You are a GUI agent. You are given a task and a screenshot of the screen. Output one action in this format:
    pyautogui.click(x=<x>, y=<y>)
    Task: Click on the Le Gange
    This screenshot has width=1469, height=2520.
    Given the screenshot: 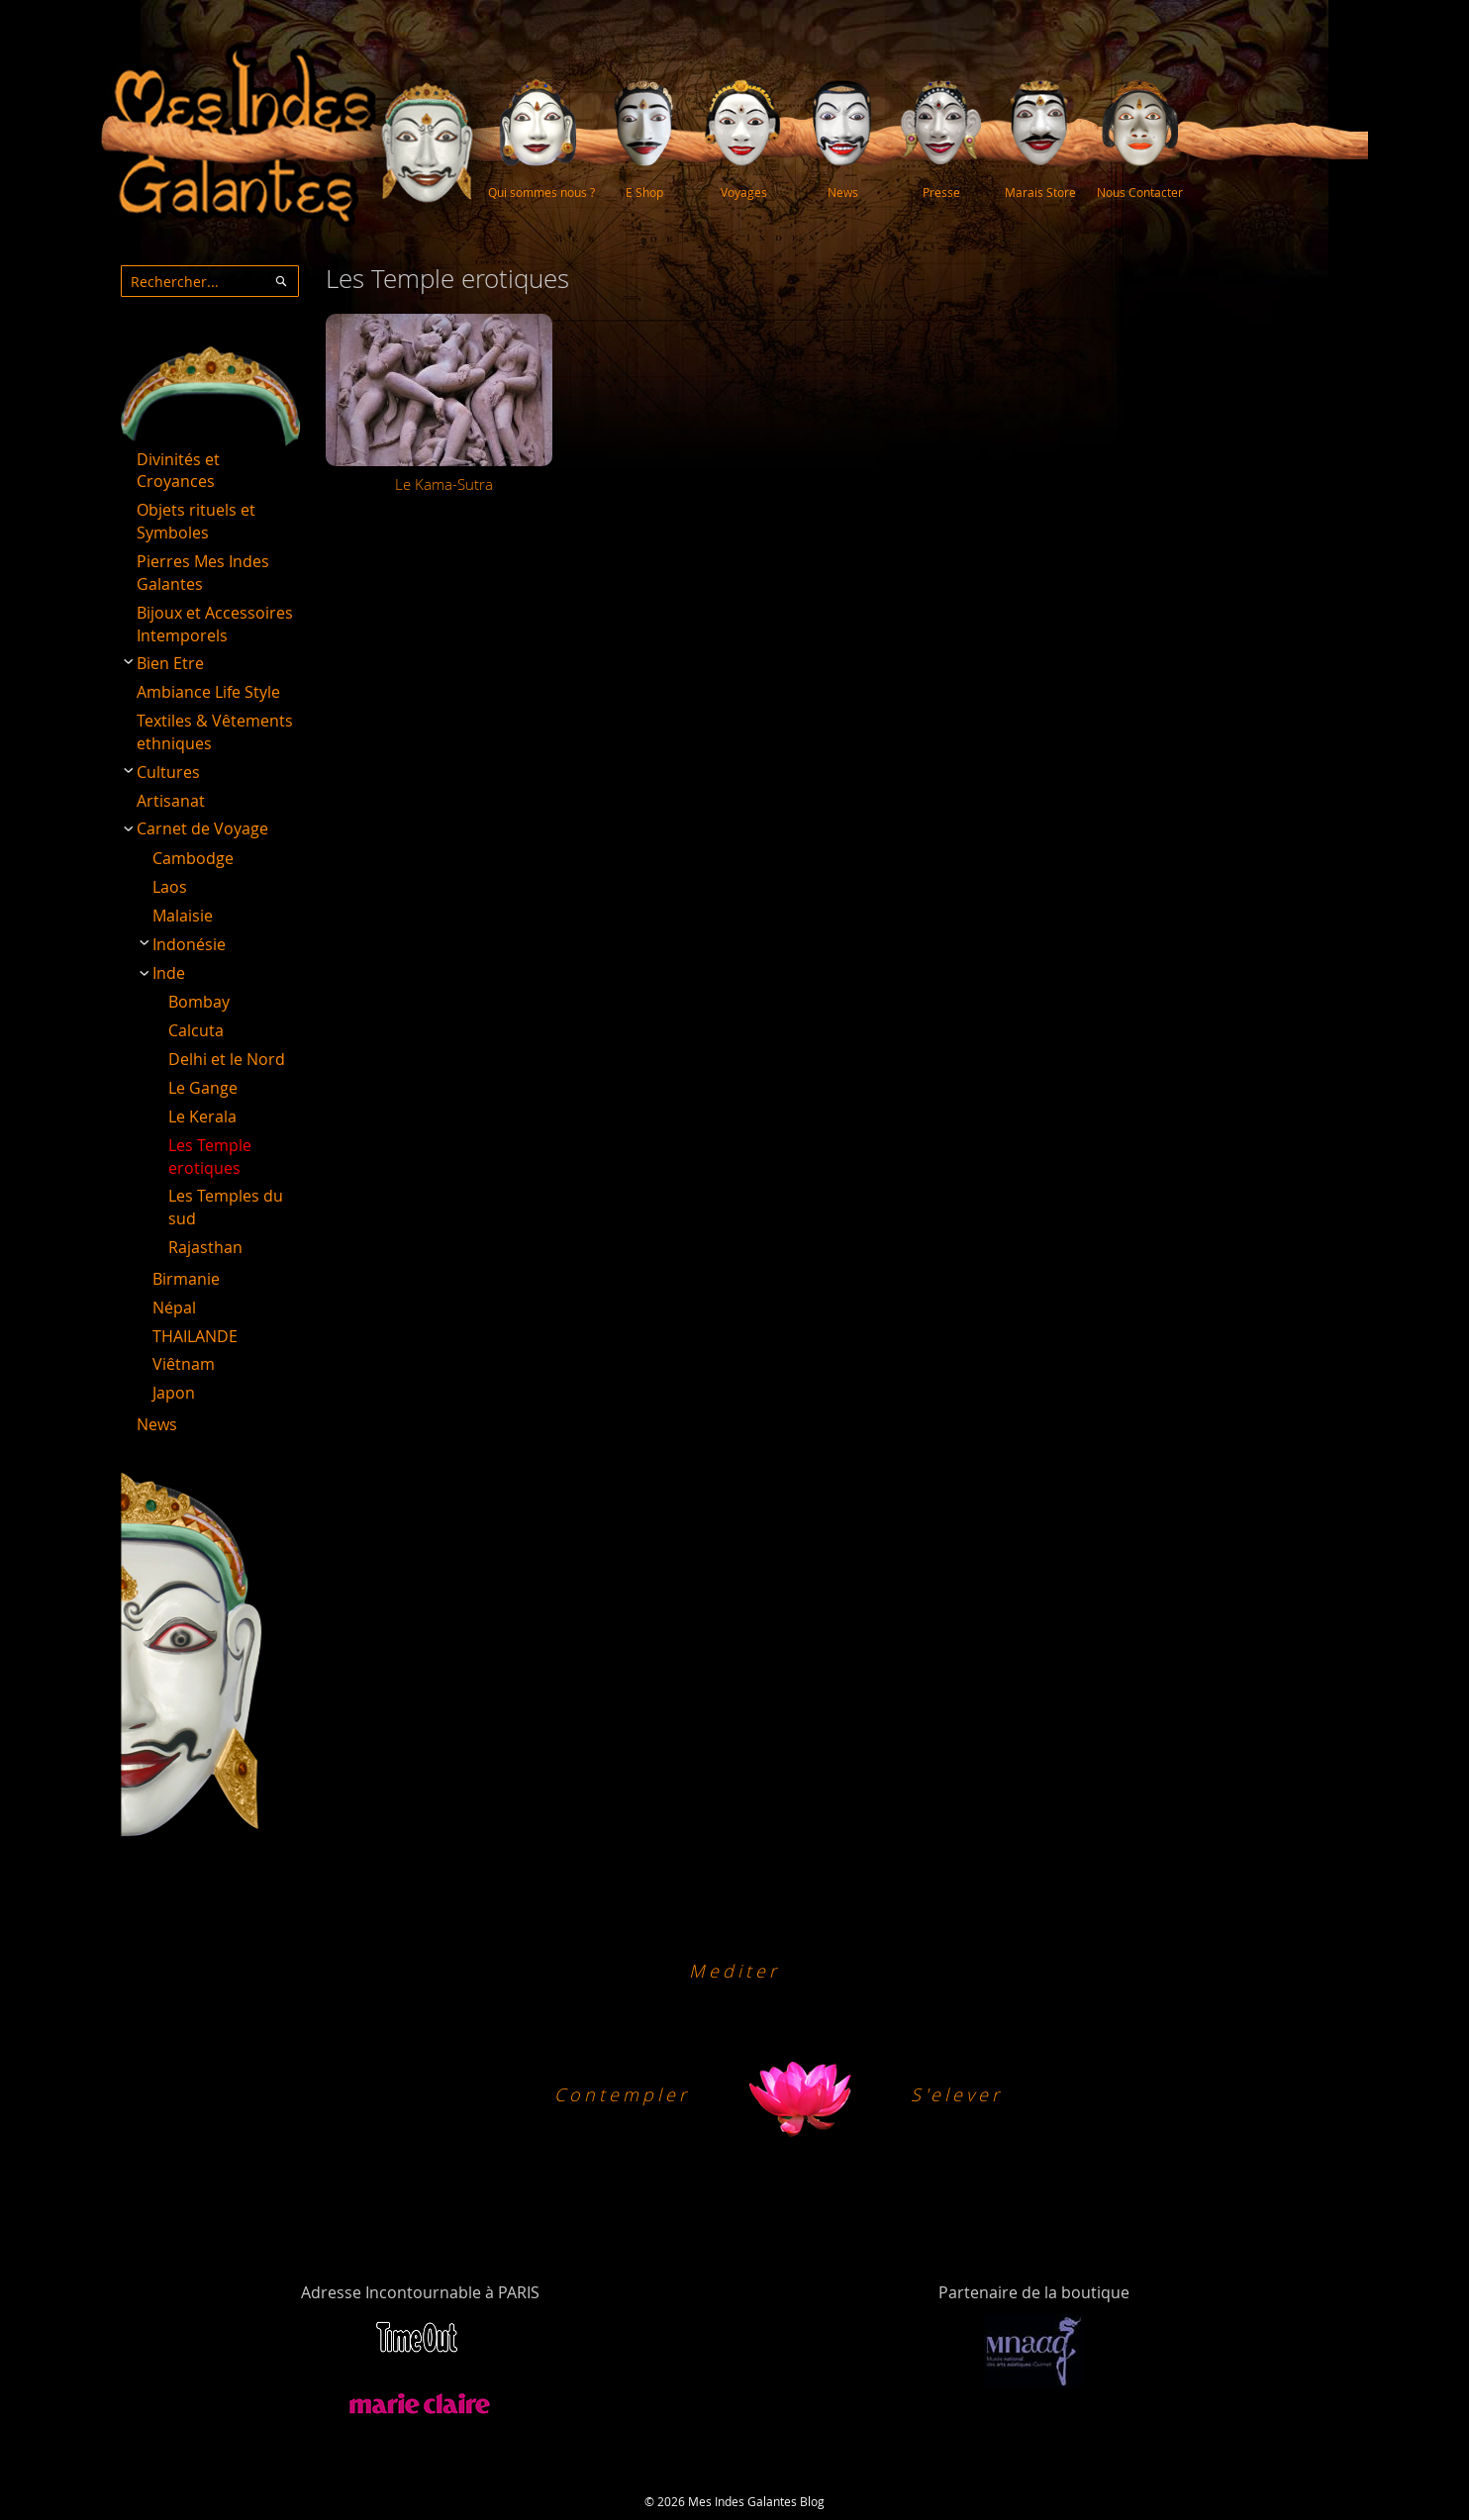 What is the action you would take?
    pyautogui.click(x=203, y=1088)
    